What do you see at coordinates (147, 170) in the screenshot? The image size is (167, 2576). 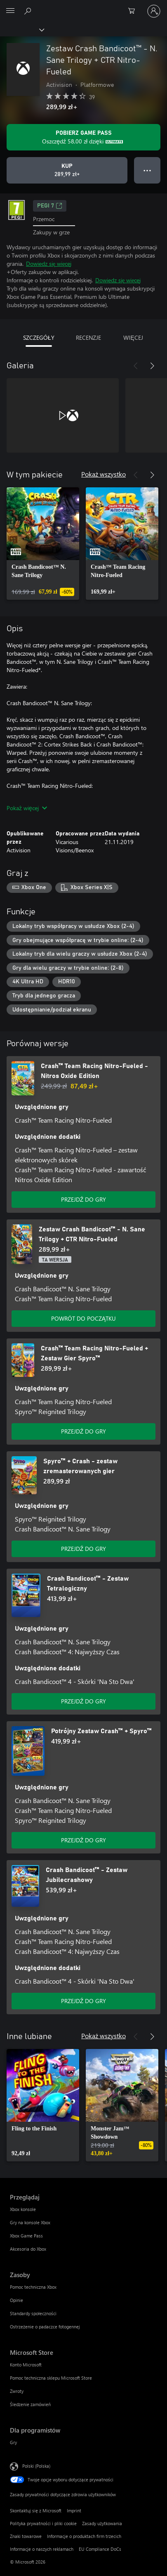 I see `● ● ● [Przepełnienie, naciśnij, aby uzyskać więcej opcji]` at bounding box center [147, 170].